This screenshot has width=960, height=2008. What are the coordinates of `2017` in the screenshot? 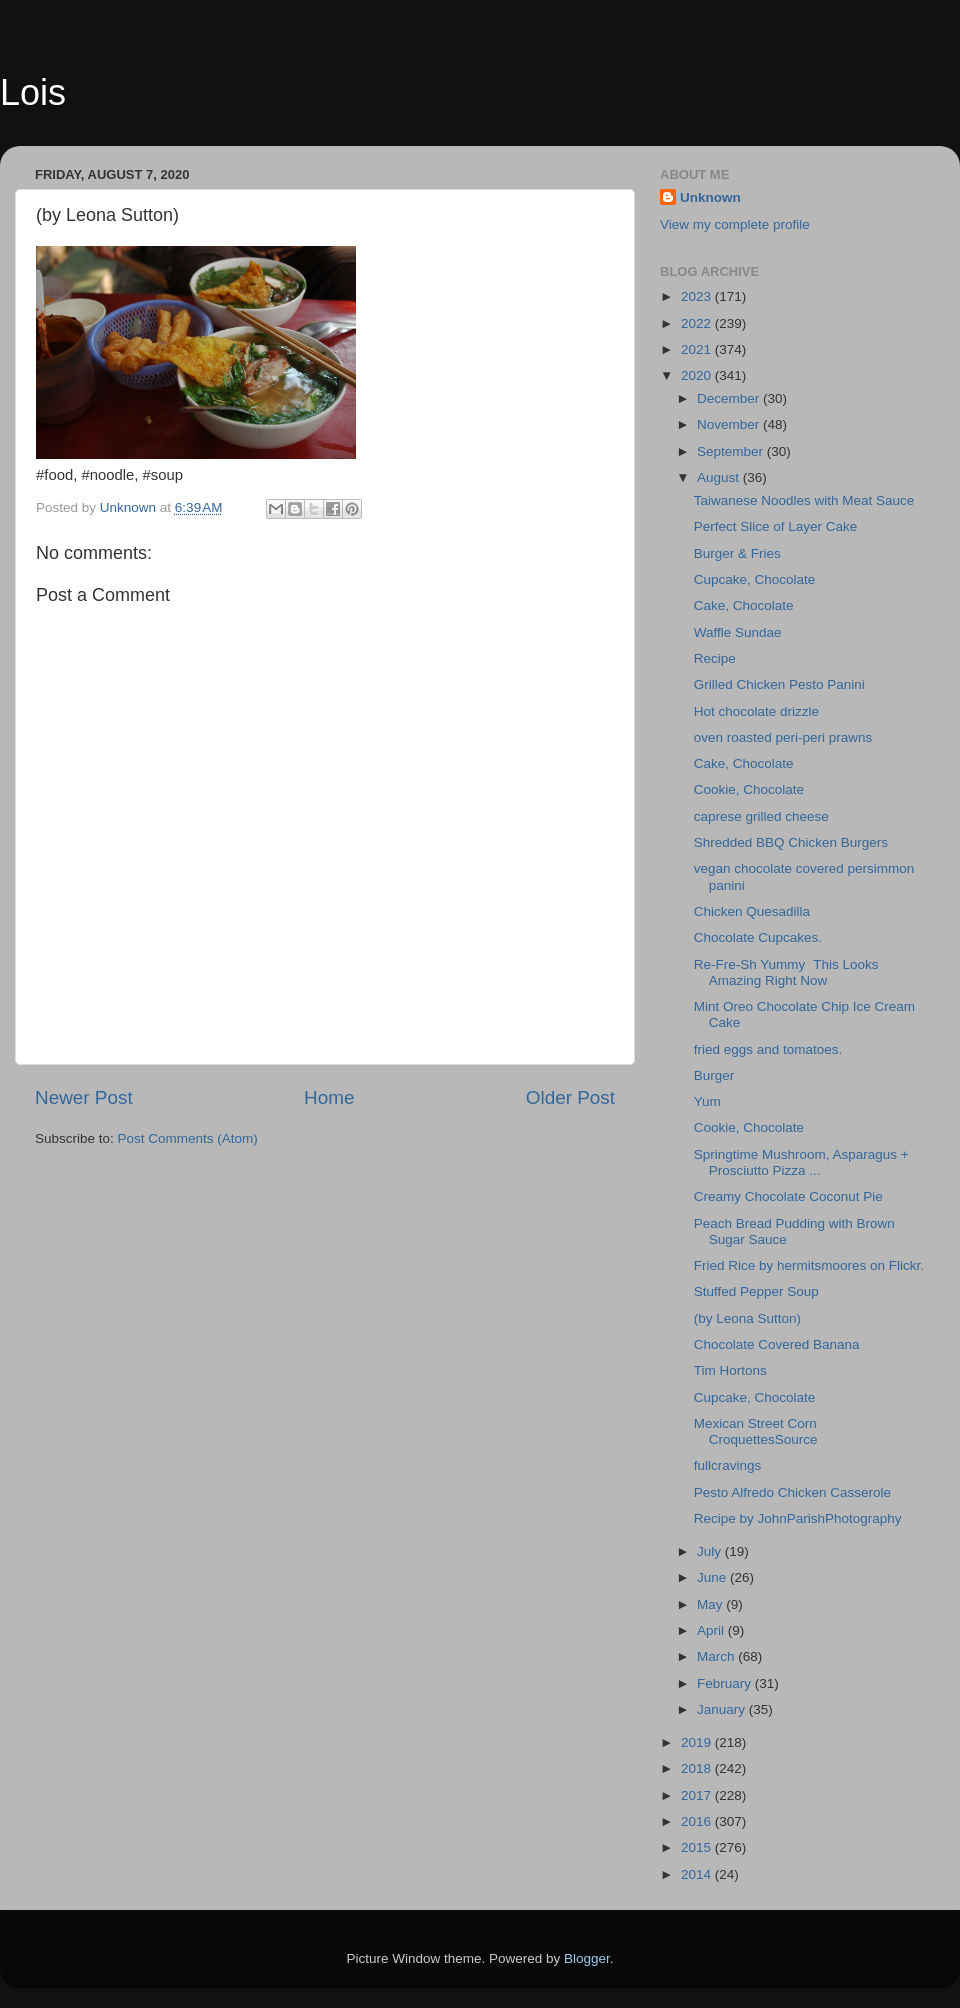 It's located at (698, 1795).